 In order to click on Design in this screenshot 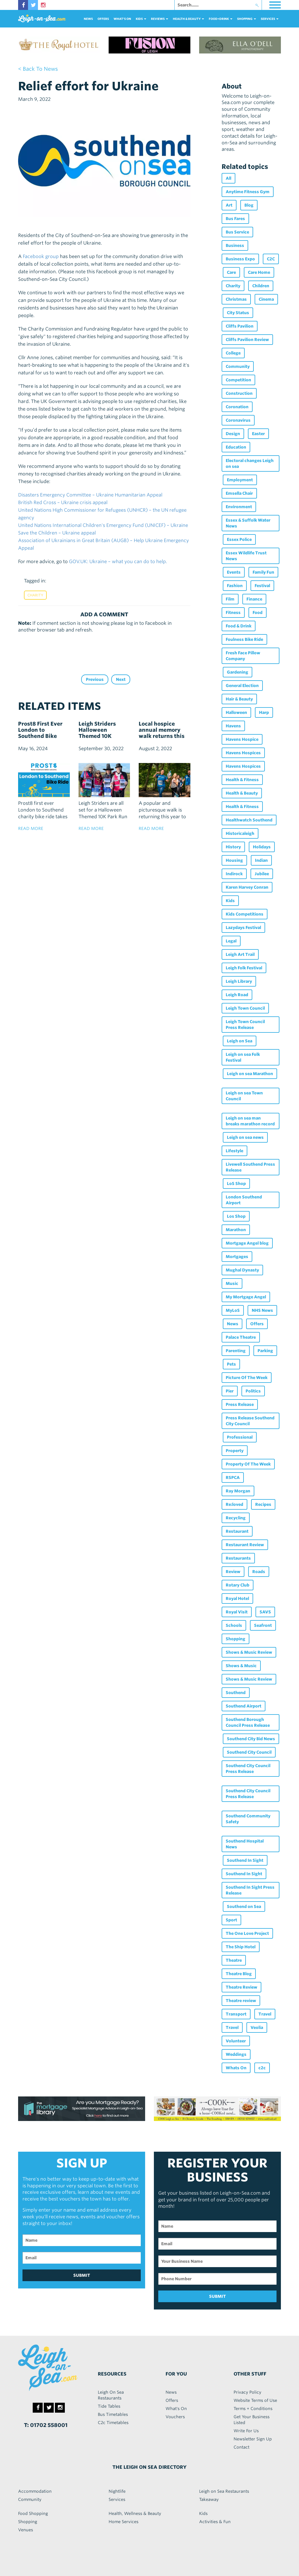, I will do `click(233, 433)`.